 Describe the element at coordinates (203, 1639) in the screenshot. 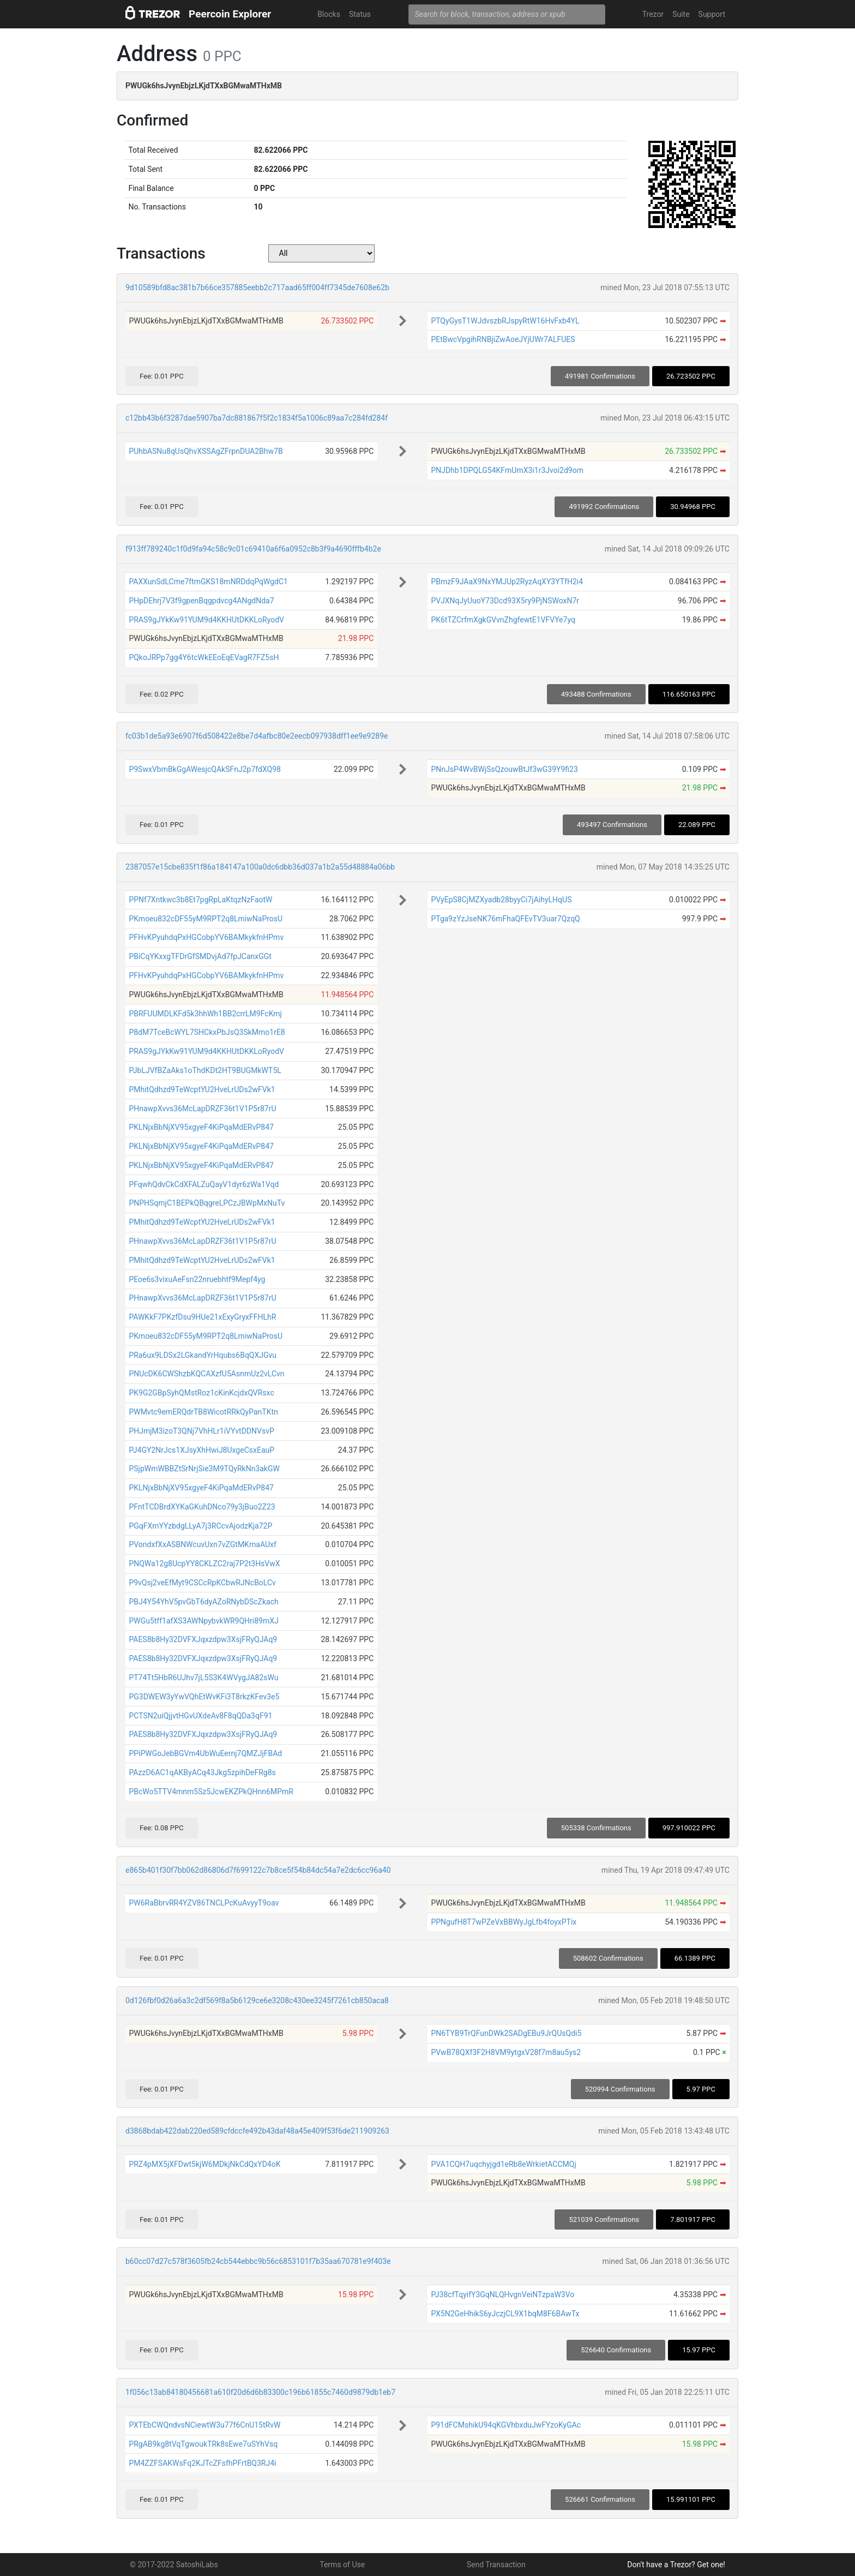

I see `PAES8b8Hy32DVFXJqxzdpw3XsjFRyQJAq9` at that location.